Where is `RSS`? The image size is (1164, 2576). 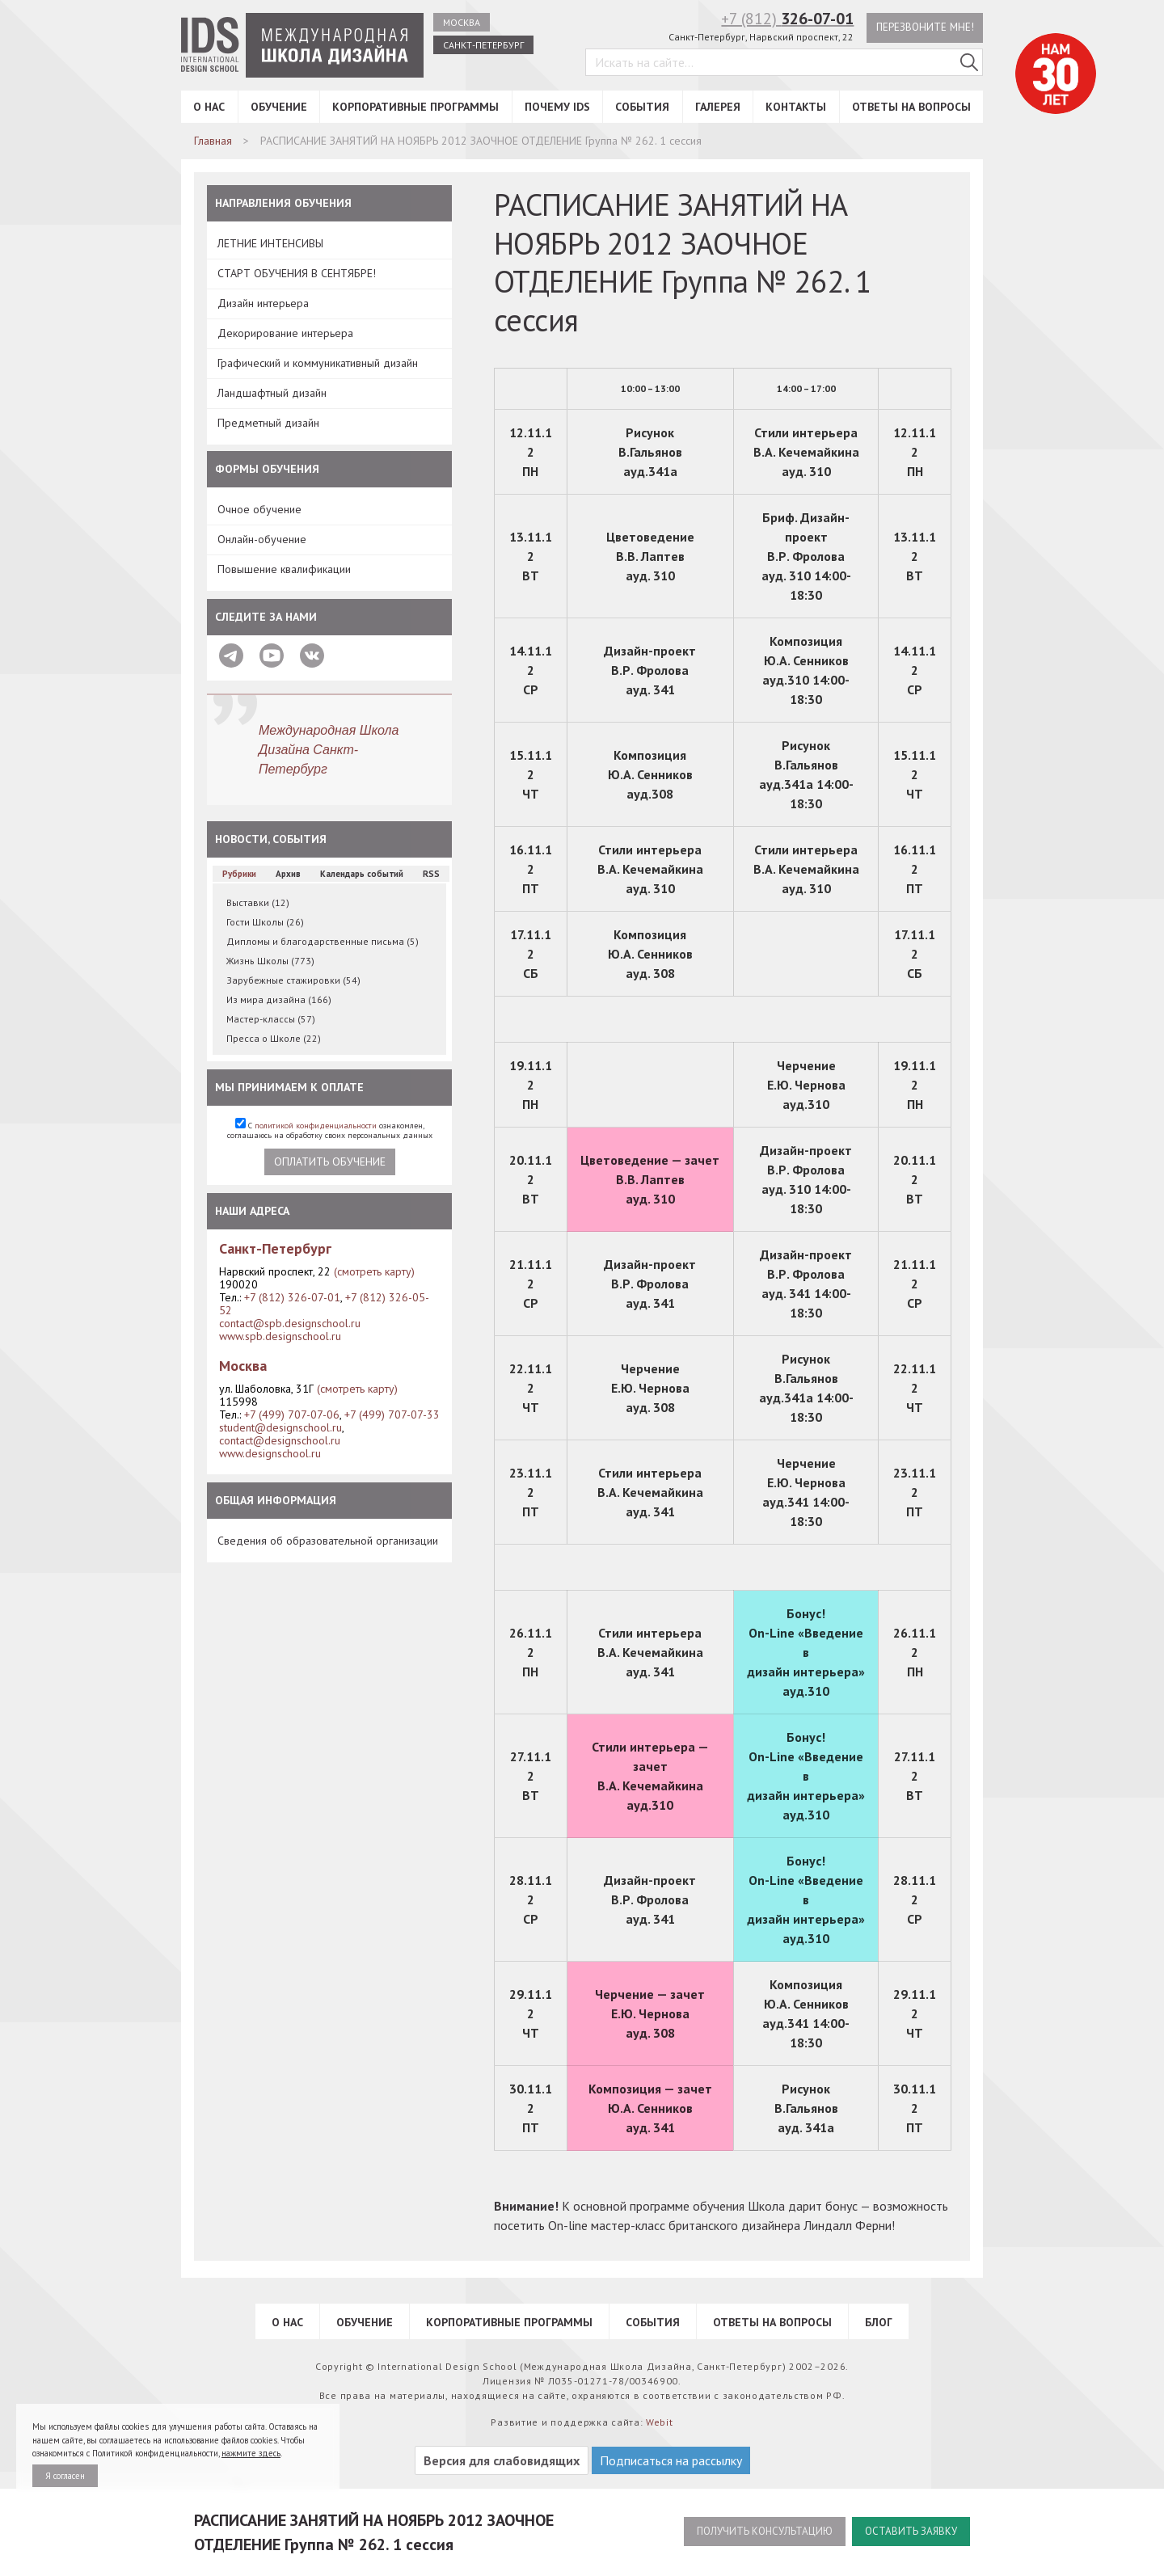 RSS is located at coordinates (431, 873).